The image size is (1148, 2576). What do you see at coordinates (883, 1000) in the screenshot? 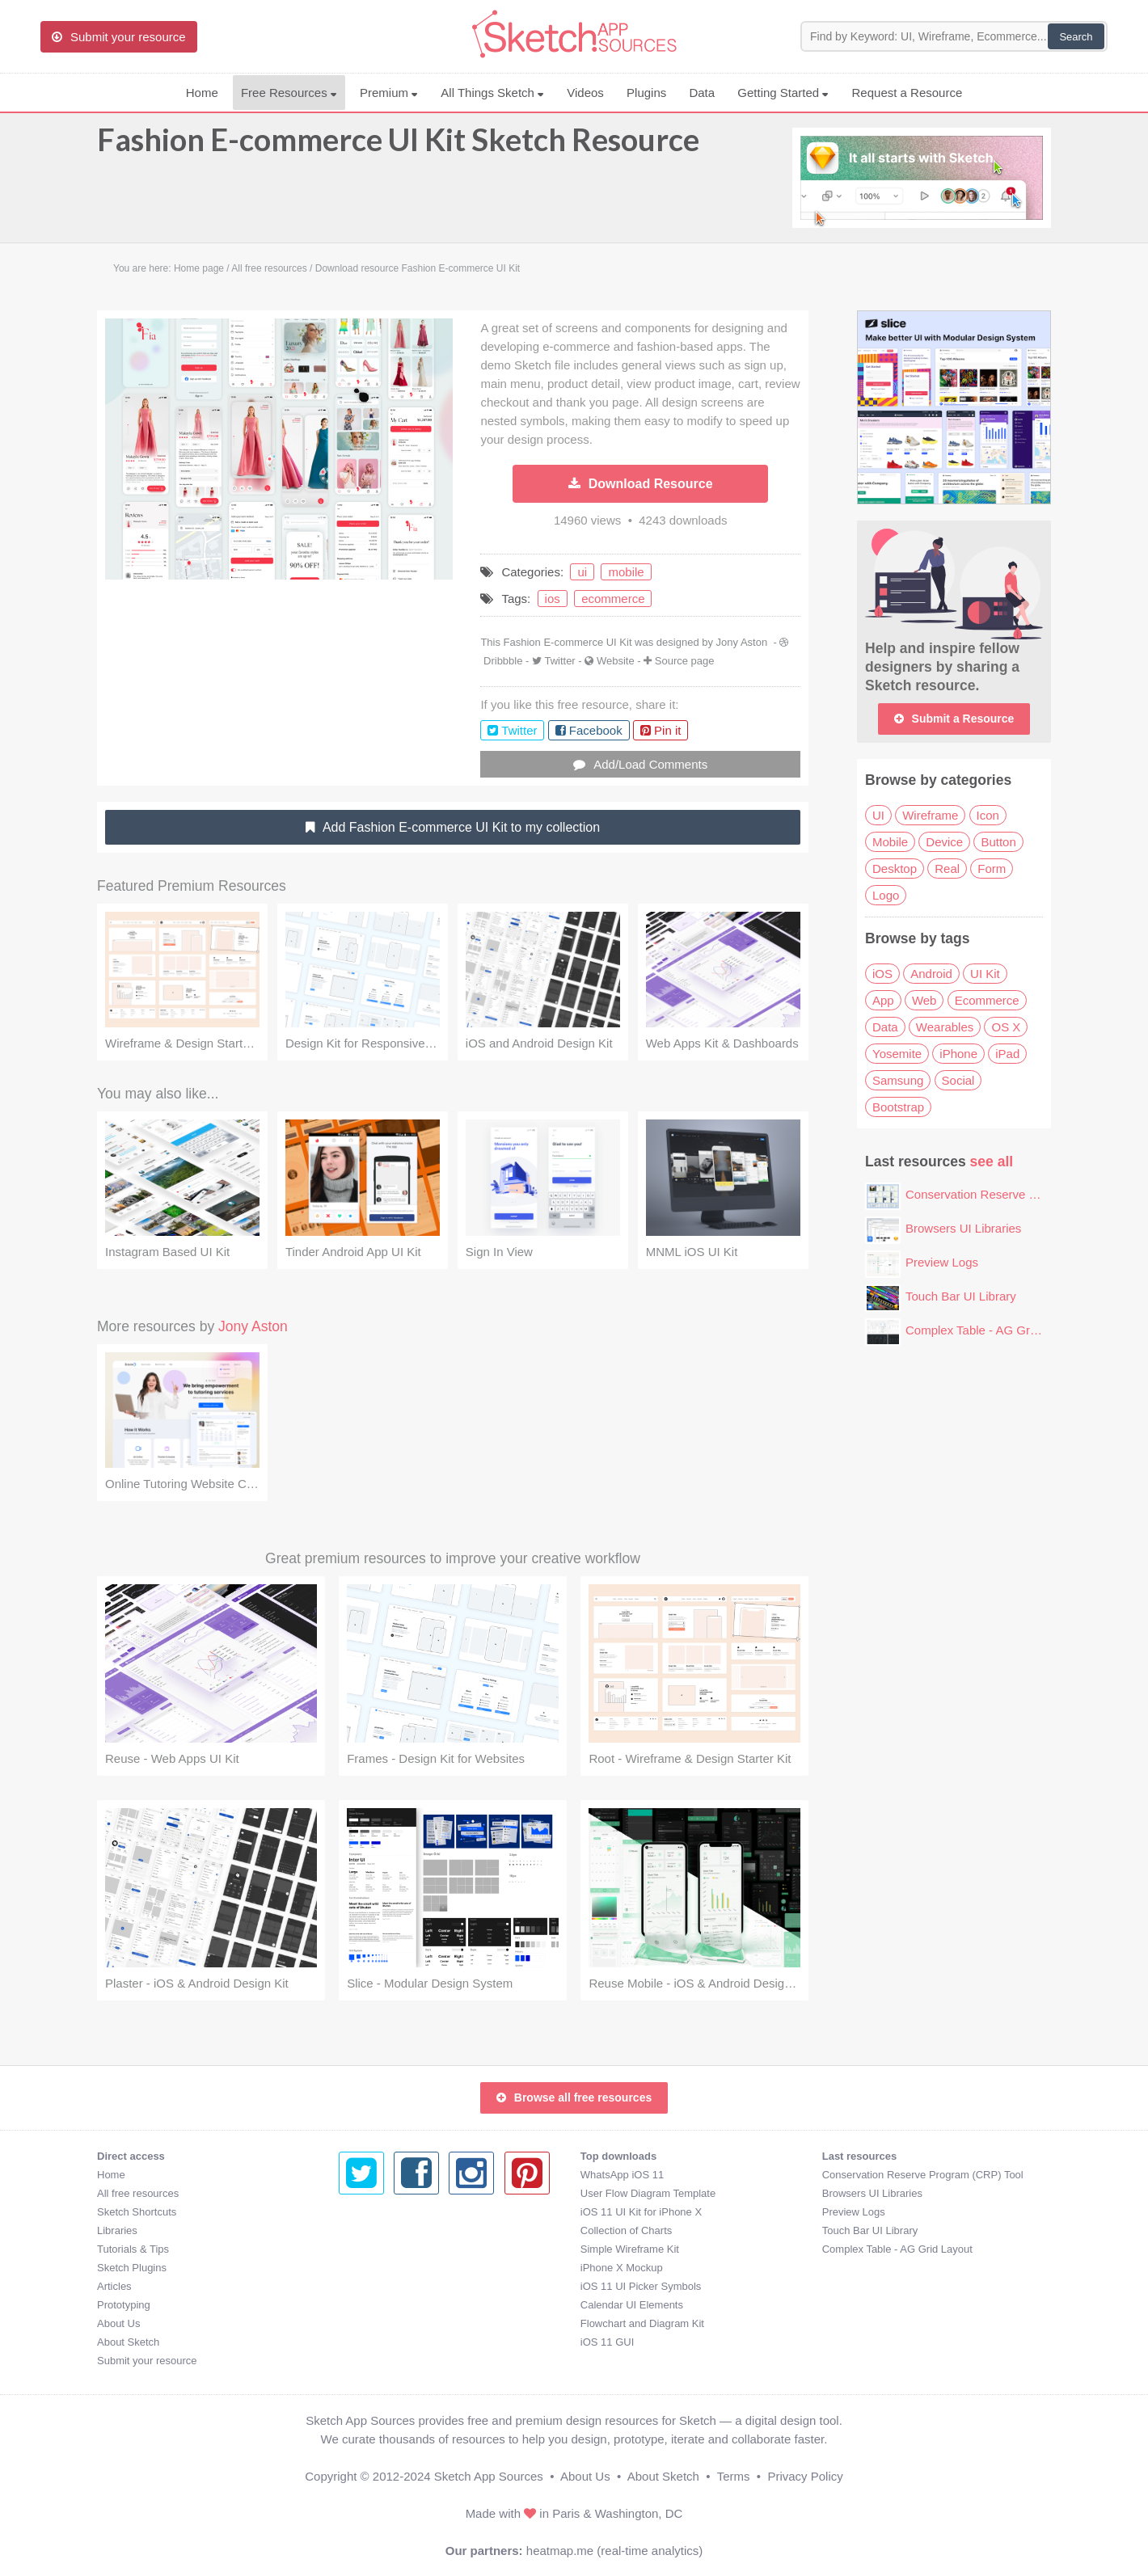
I see `App` at bounding box center [883, 1000].